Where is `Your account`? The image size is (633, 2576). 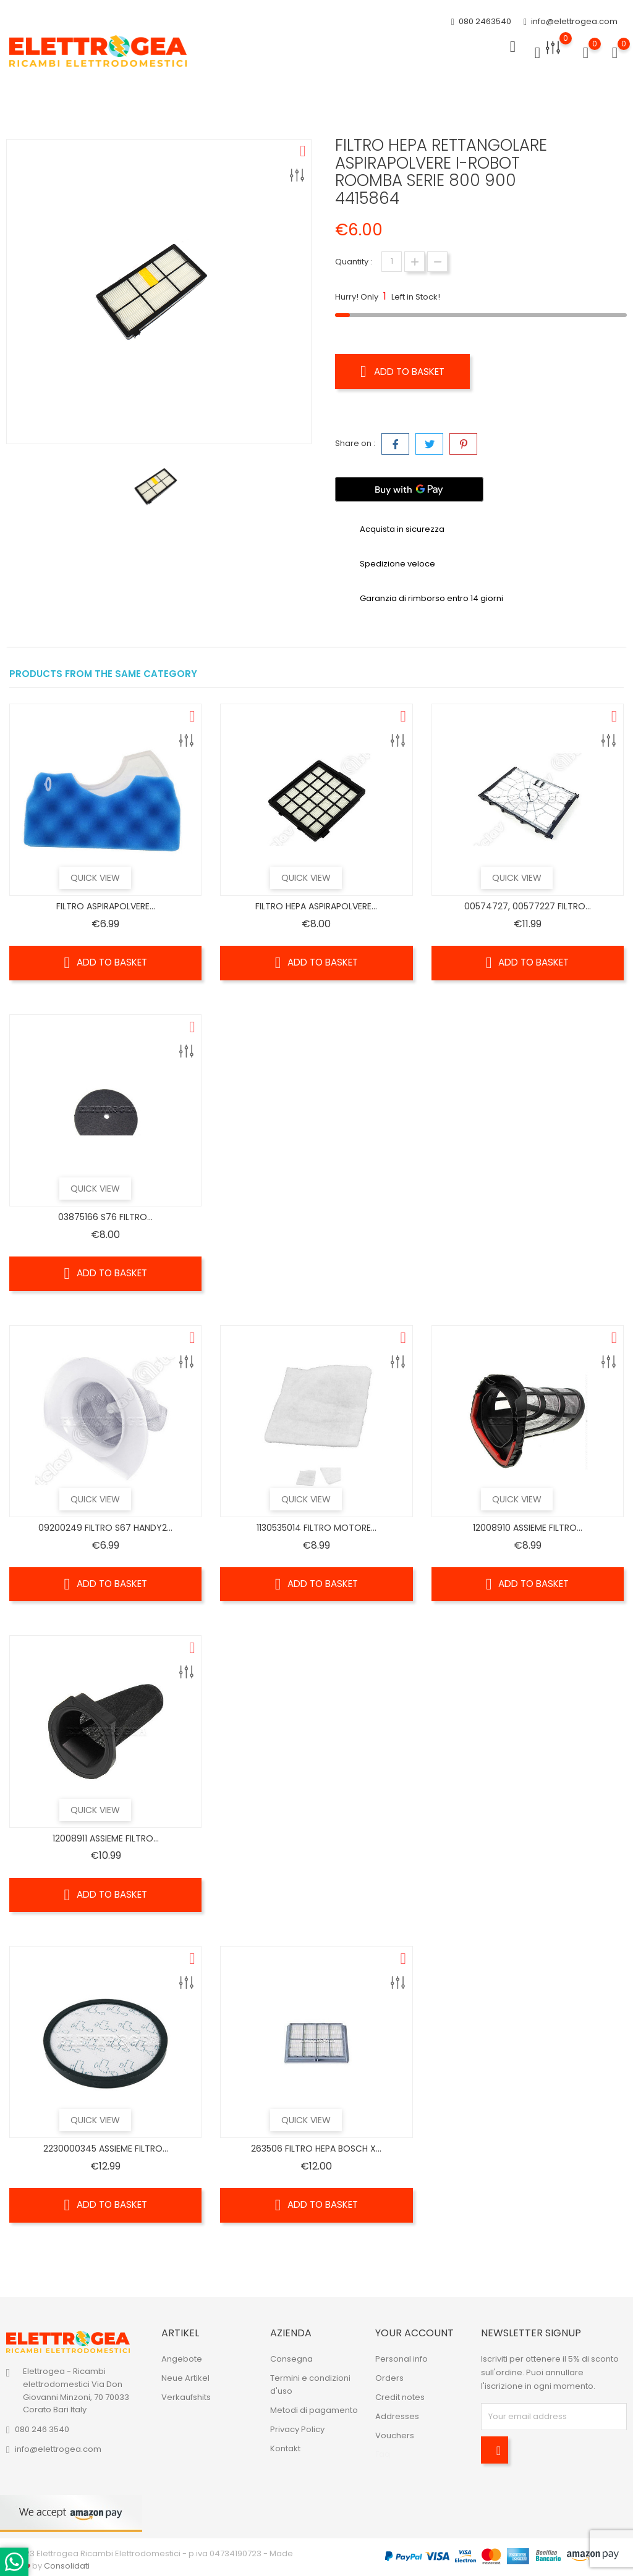
Your account is located at coordinates (414, 2333).